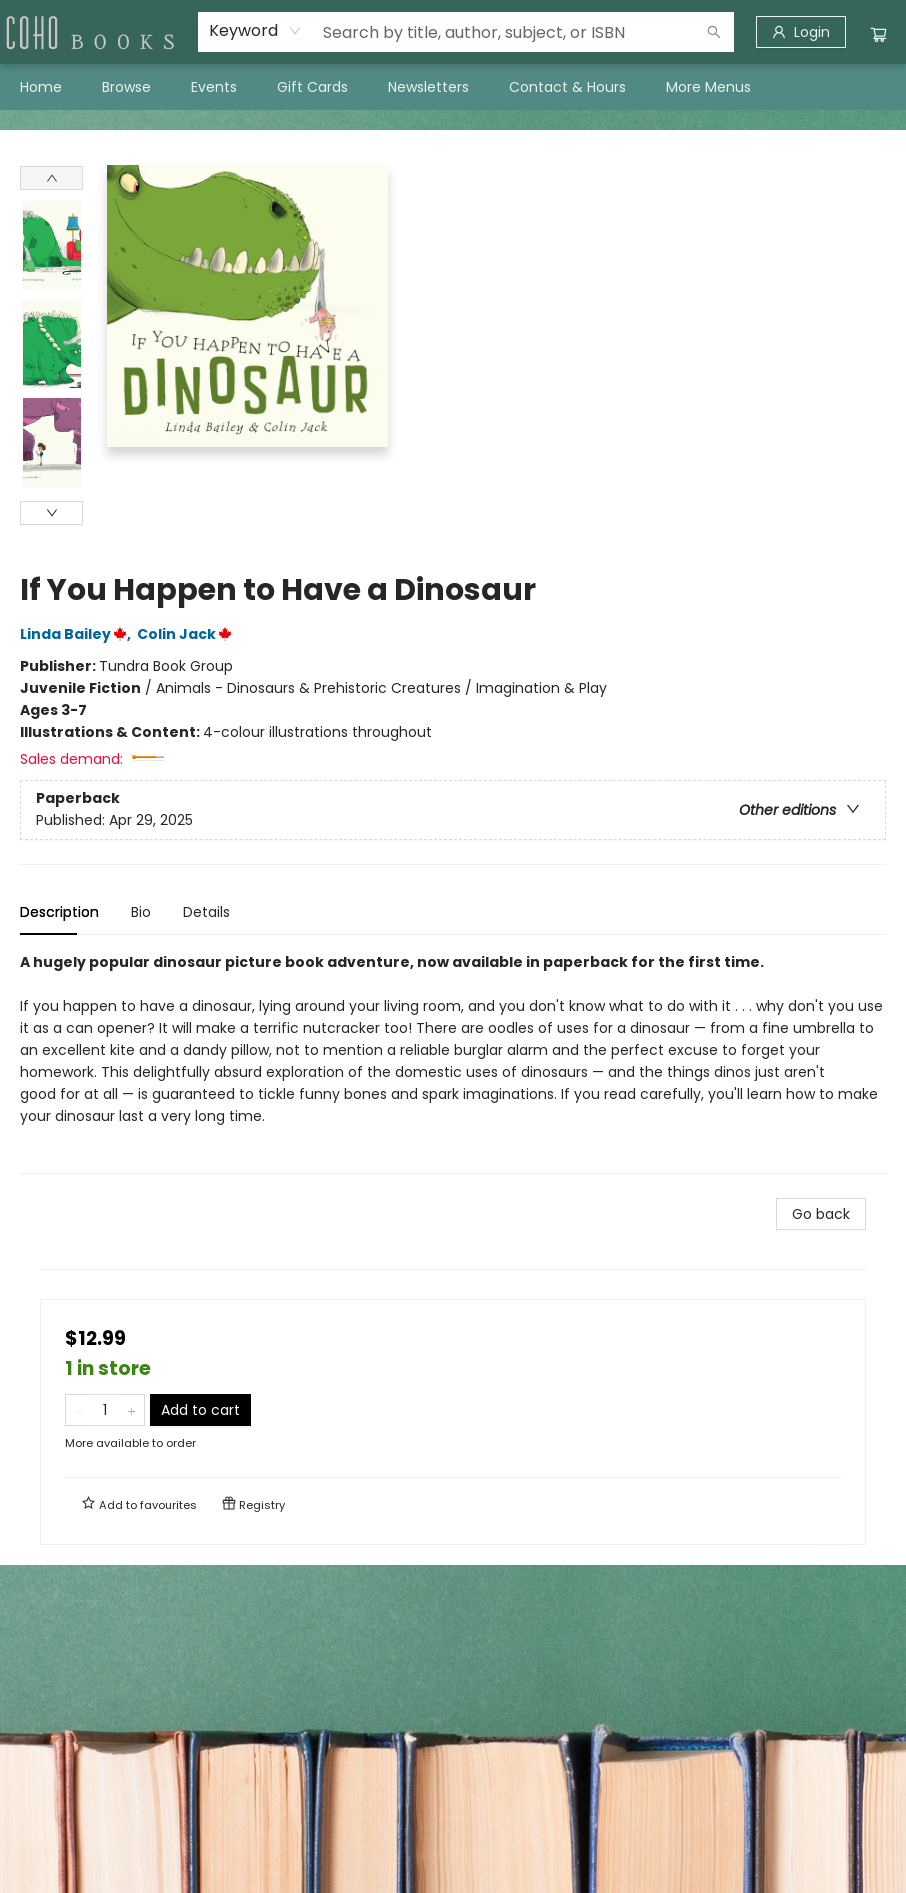 Image resolution: width=906 pixels, height=1893 pixels. I want to click on Description [tab], so click(59, 912).